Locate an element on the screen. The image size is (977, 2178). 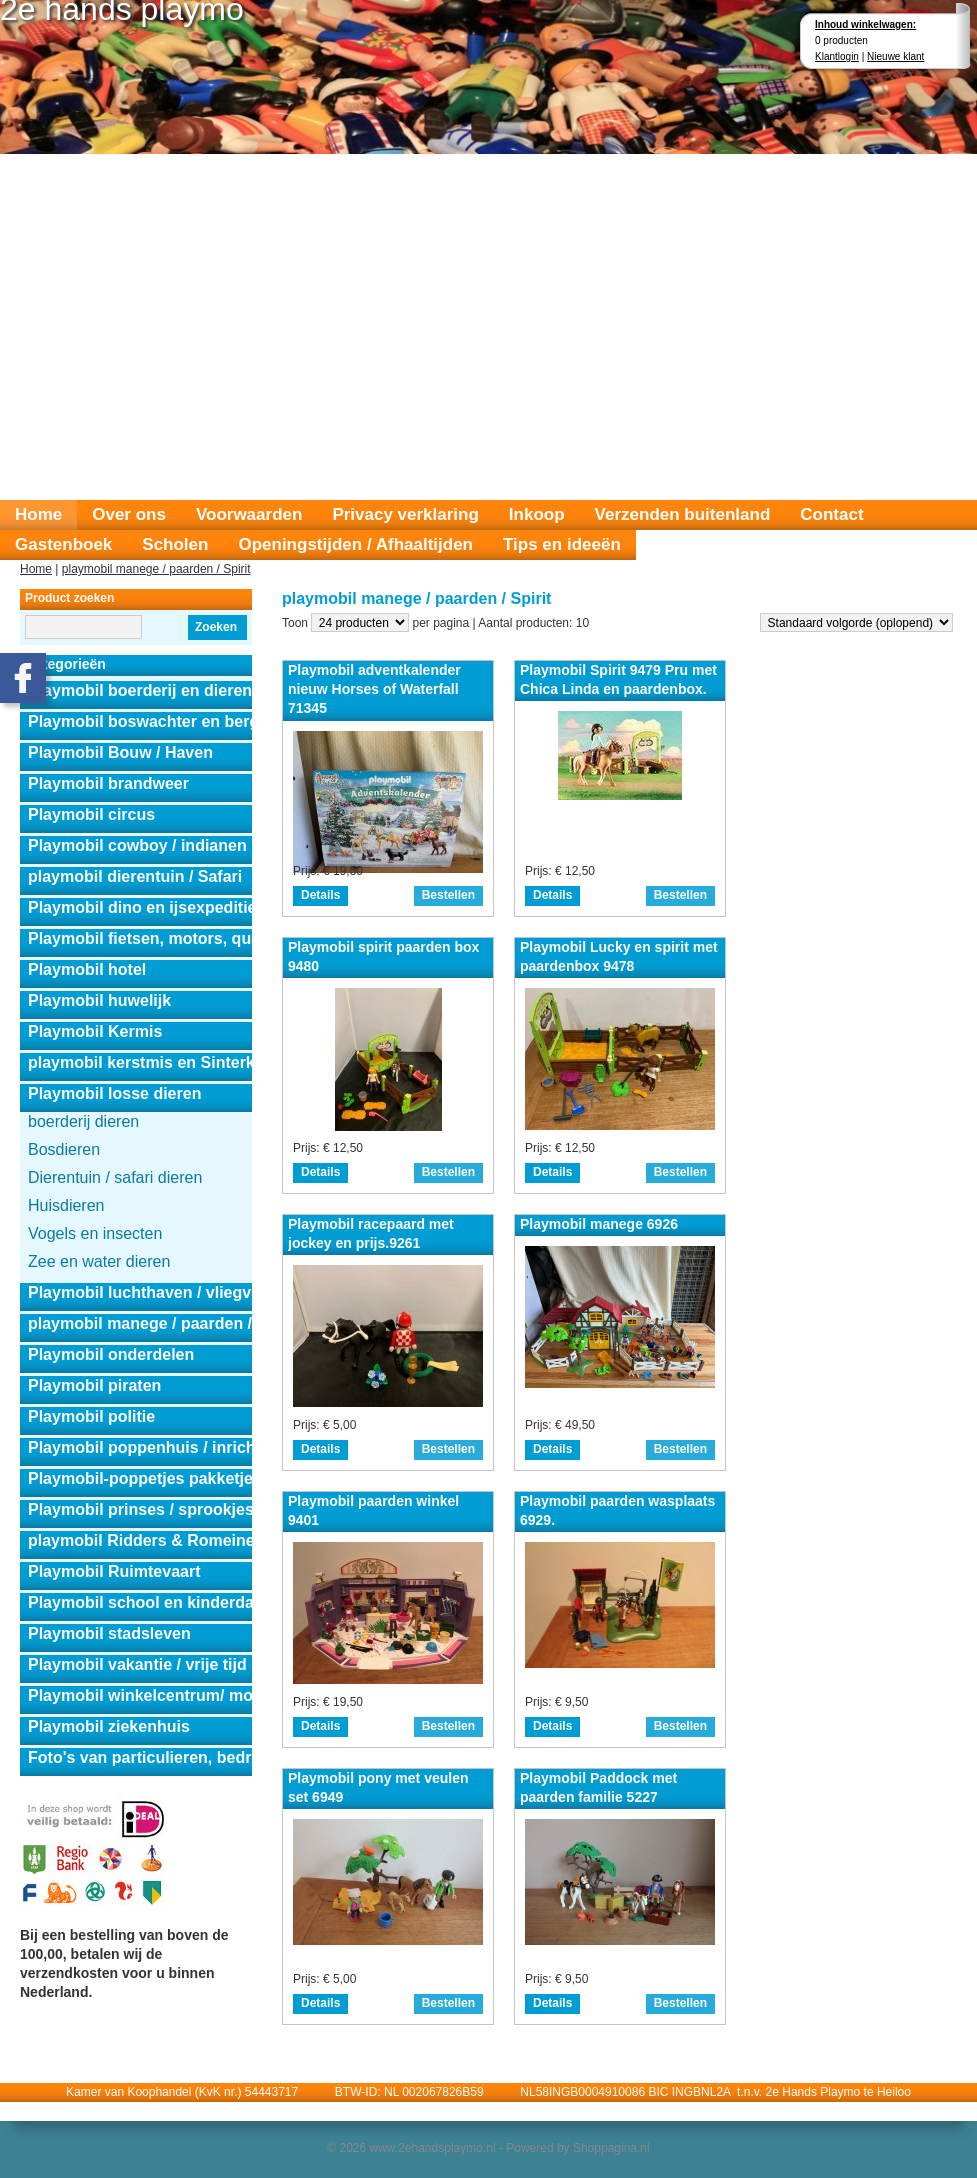
Playmobil Kermis is located at coordinates (95, 1031).